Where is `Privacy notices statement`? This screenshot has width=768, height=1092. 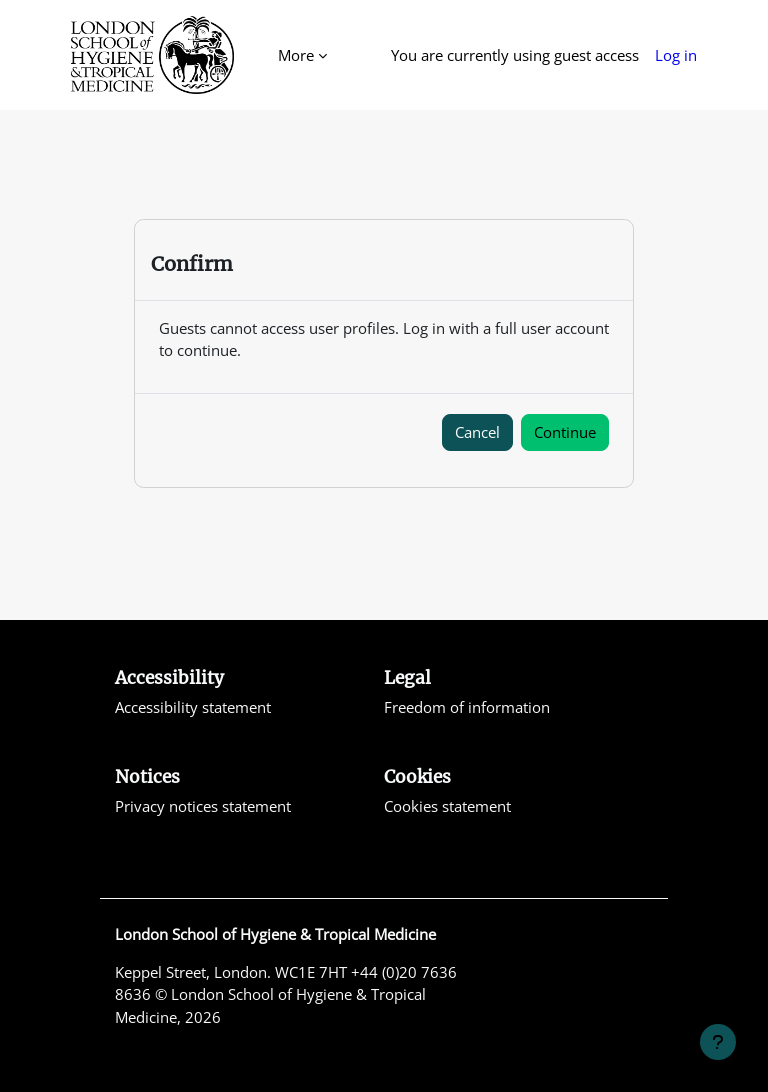 Privacy notices statement is located at coordinates (203, 806).